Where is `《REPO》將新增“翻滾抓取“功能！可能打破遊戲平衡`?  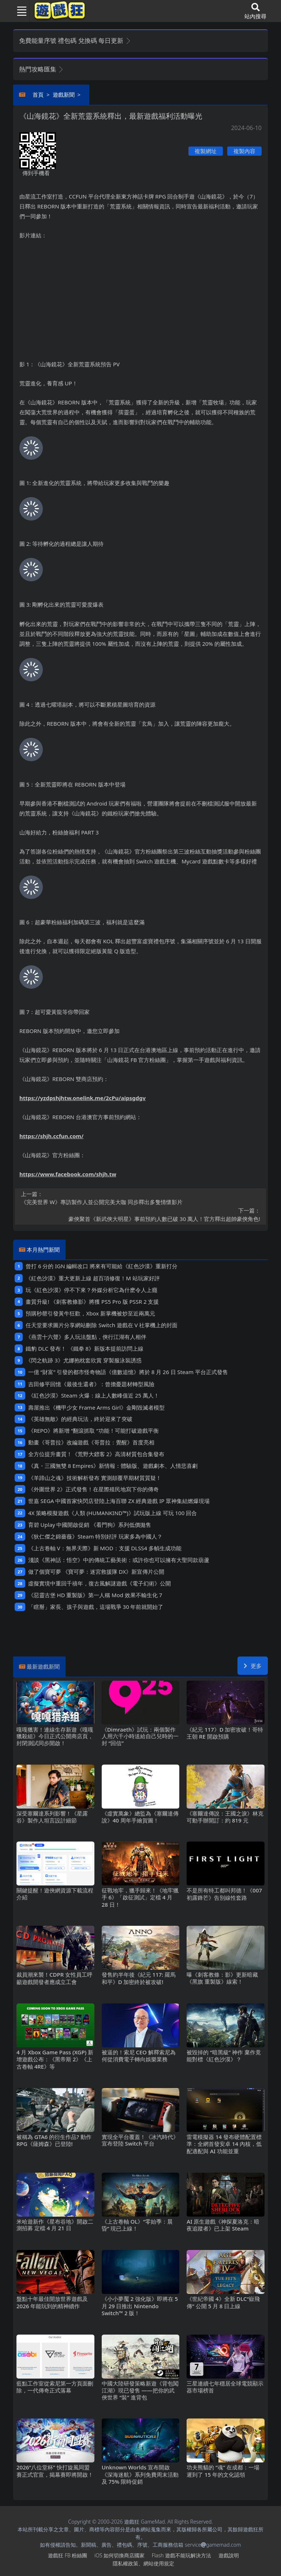 《REPO》將新增“翻滾抓取“功能！可能打破遊戲平衡 is located at coordinates (93, 1430).